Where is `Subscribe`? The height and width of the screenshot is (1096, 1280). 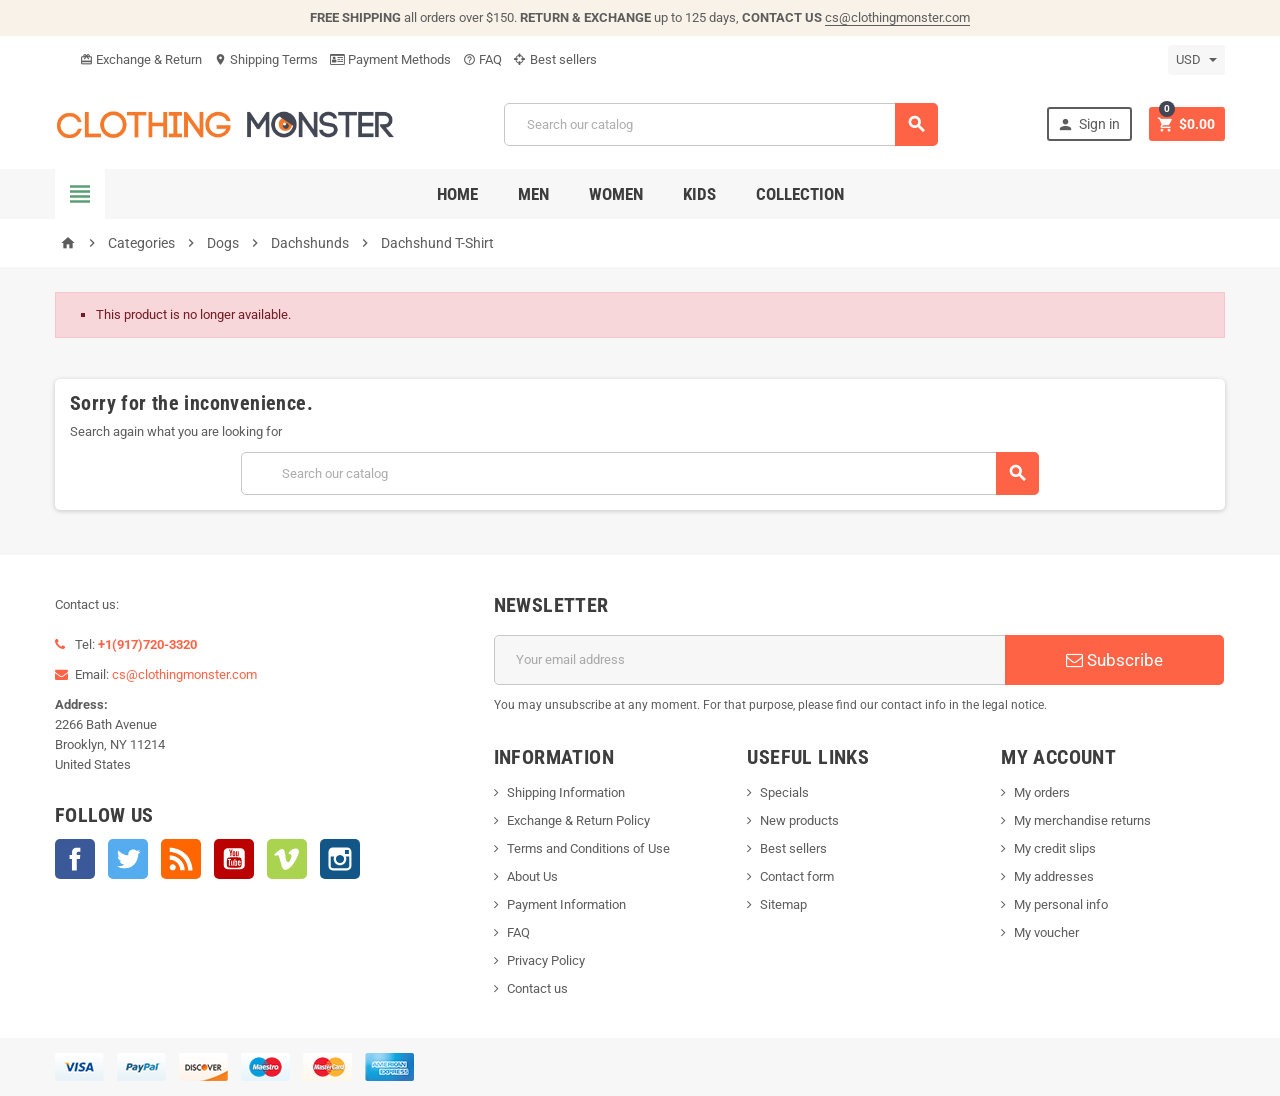 Subscribe is located at coordinates (1114, 660).